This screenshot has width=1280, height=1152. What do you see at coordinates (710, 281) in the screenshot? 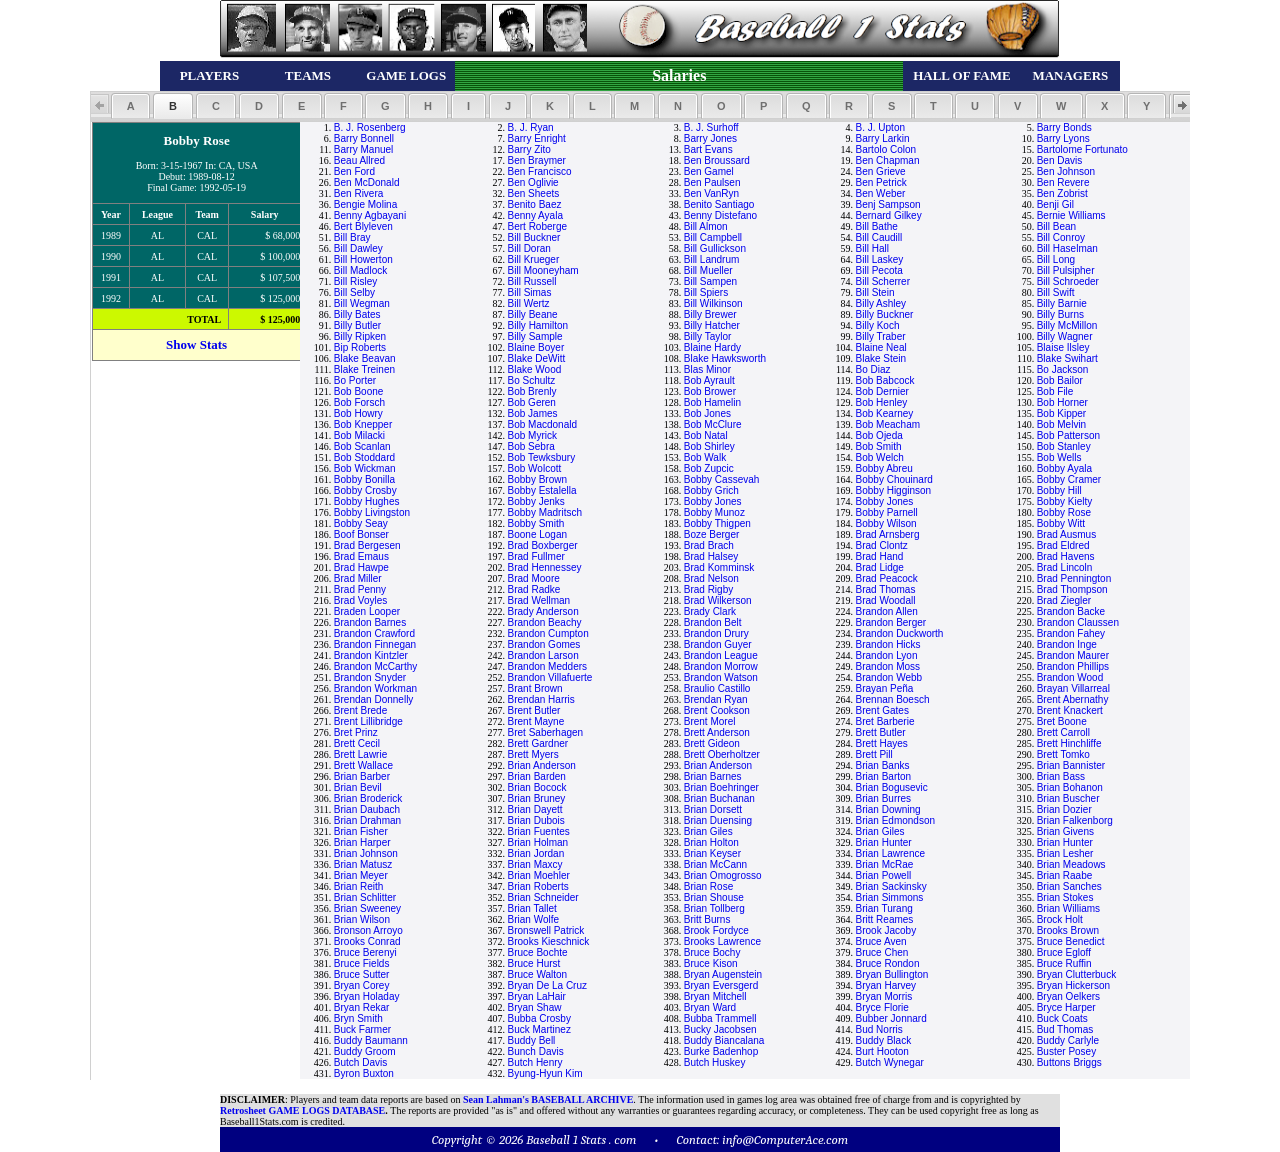
I see `Bill Sampen` at bounding box center [710, 281].